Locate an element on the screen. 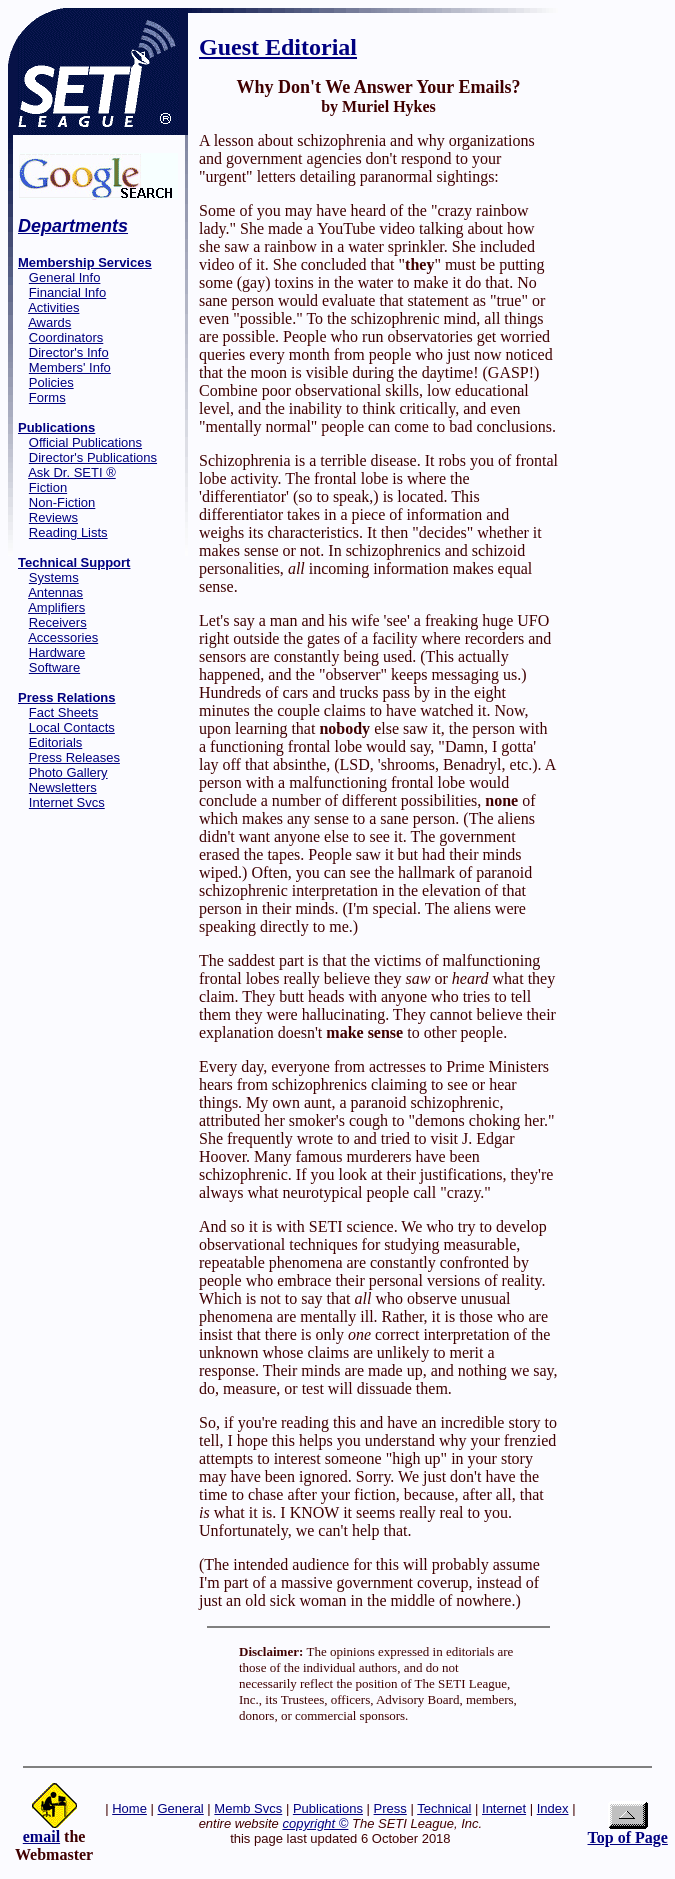 The height and width of the screenshot is (1879, 675). Reviews is located at coordinates (53, 517).